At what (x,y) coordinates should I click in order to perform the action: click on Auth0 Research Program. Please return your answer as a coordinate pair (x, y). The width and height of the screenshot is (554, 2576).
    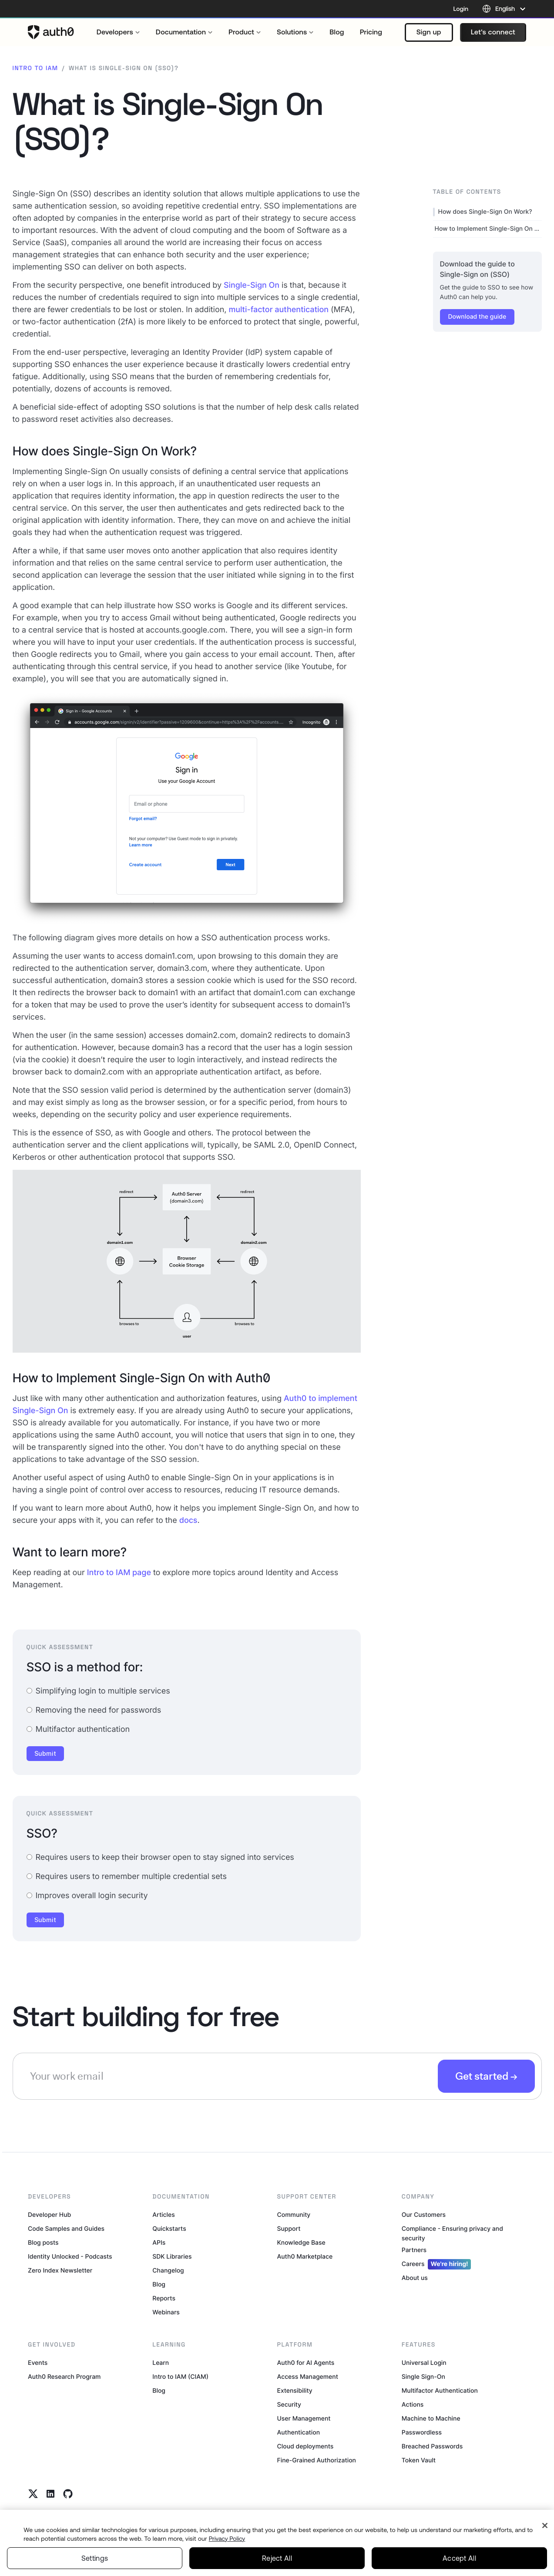
    Looking at the image, I should click on (64, 2377).